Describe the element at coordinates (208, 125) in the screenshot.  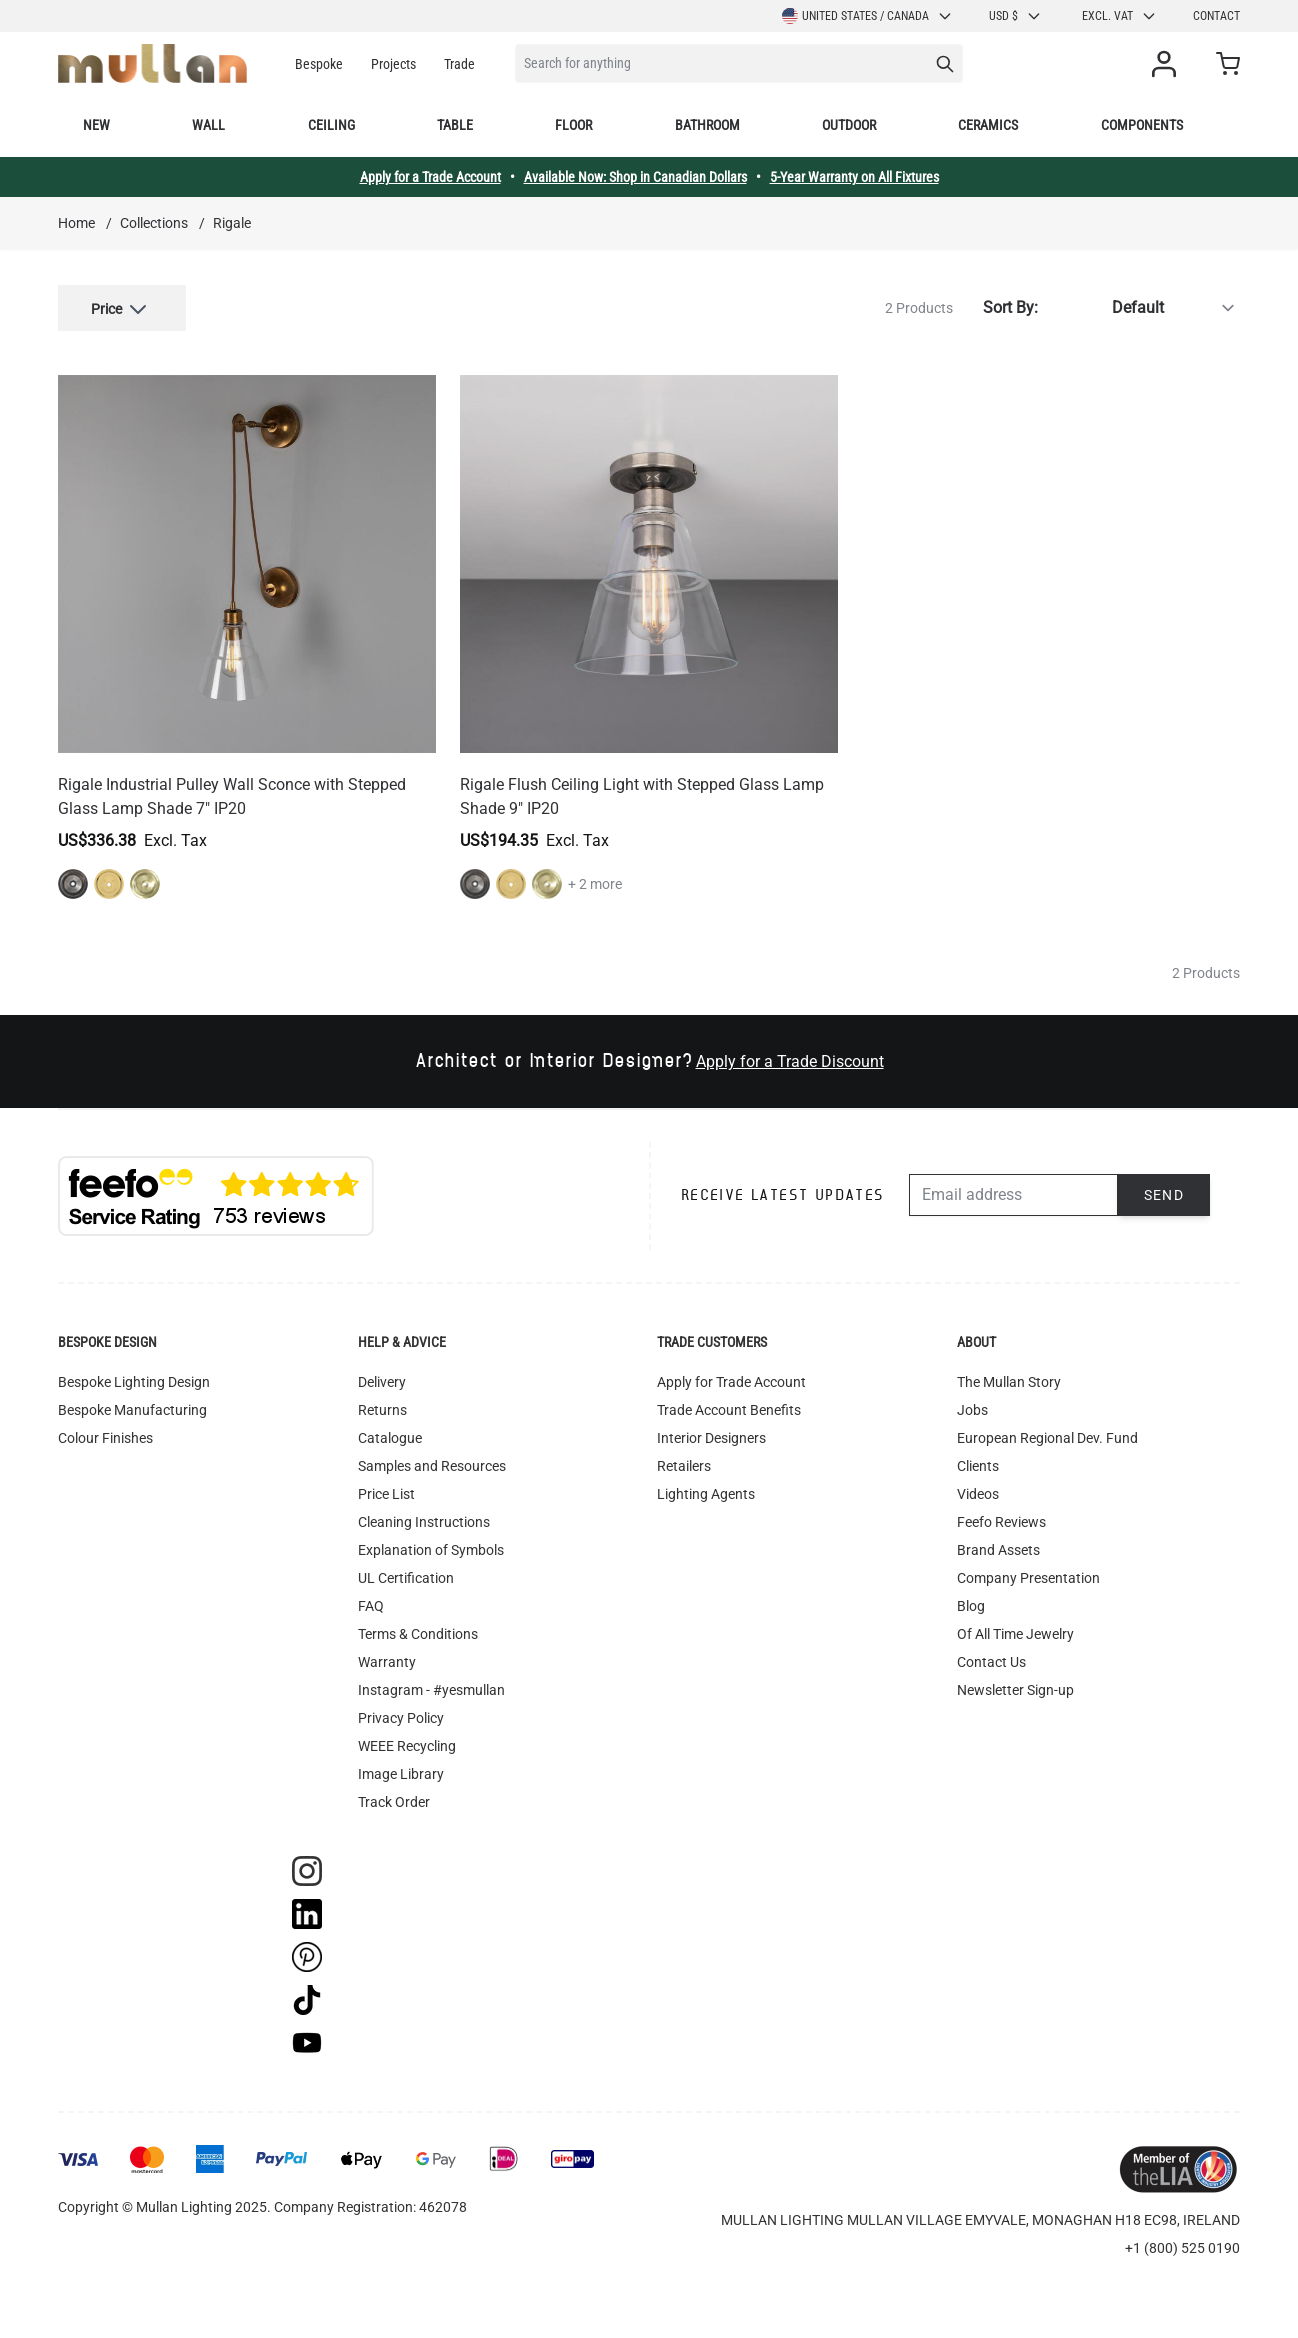
I see `Wall` at that location.